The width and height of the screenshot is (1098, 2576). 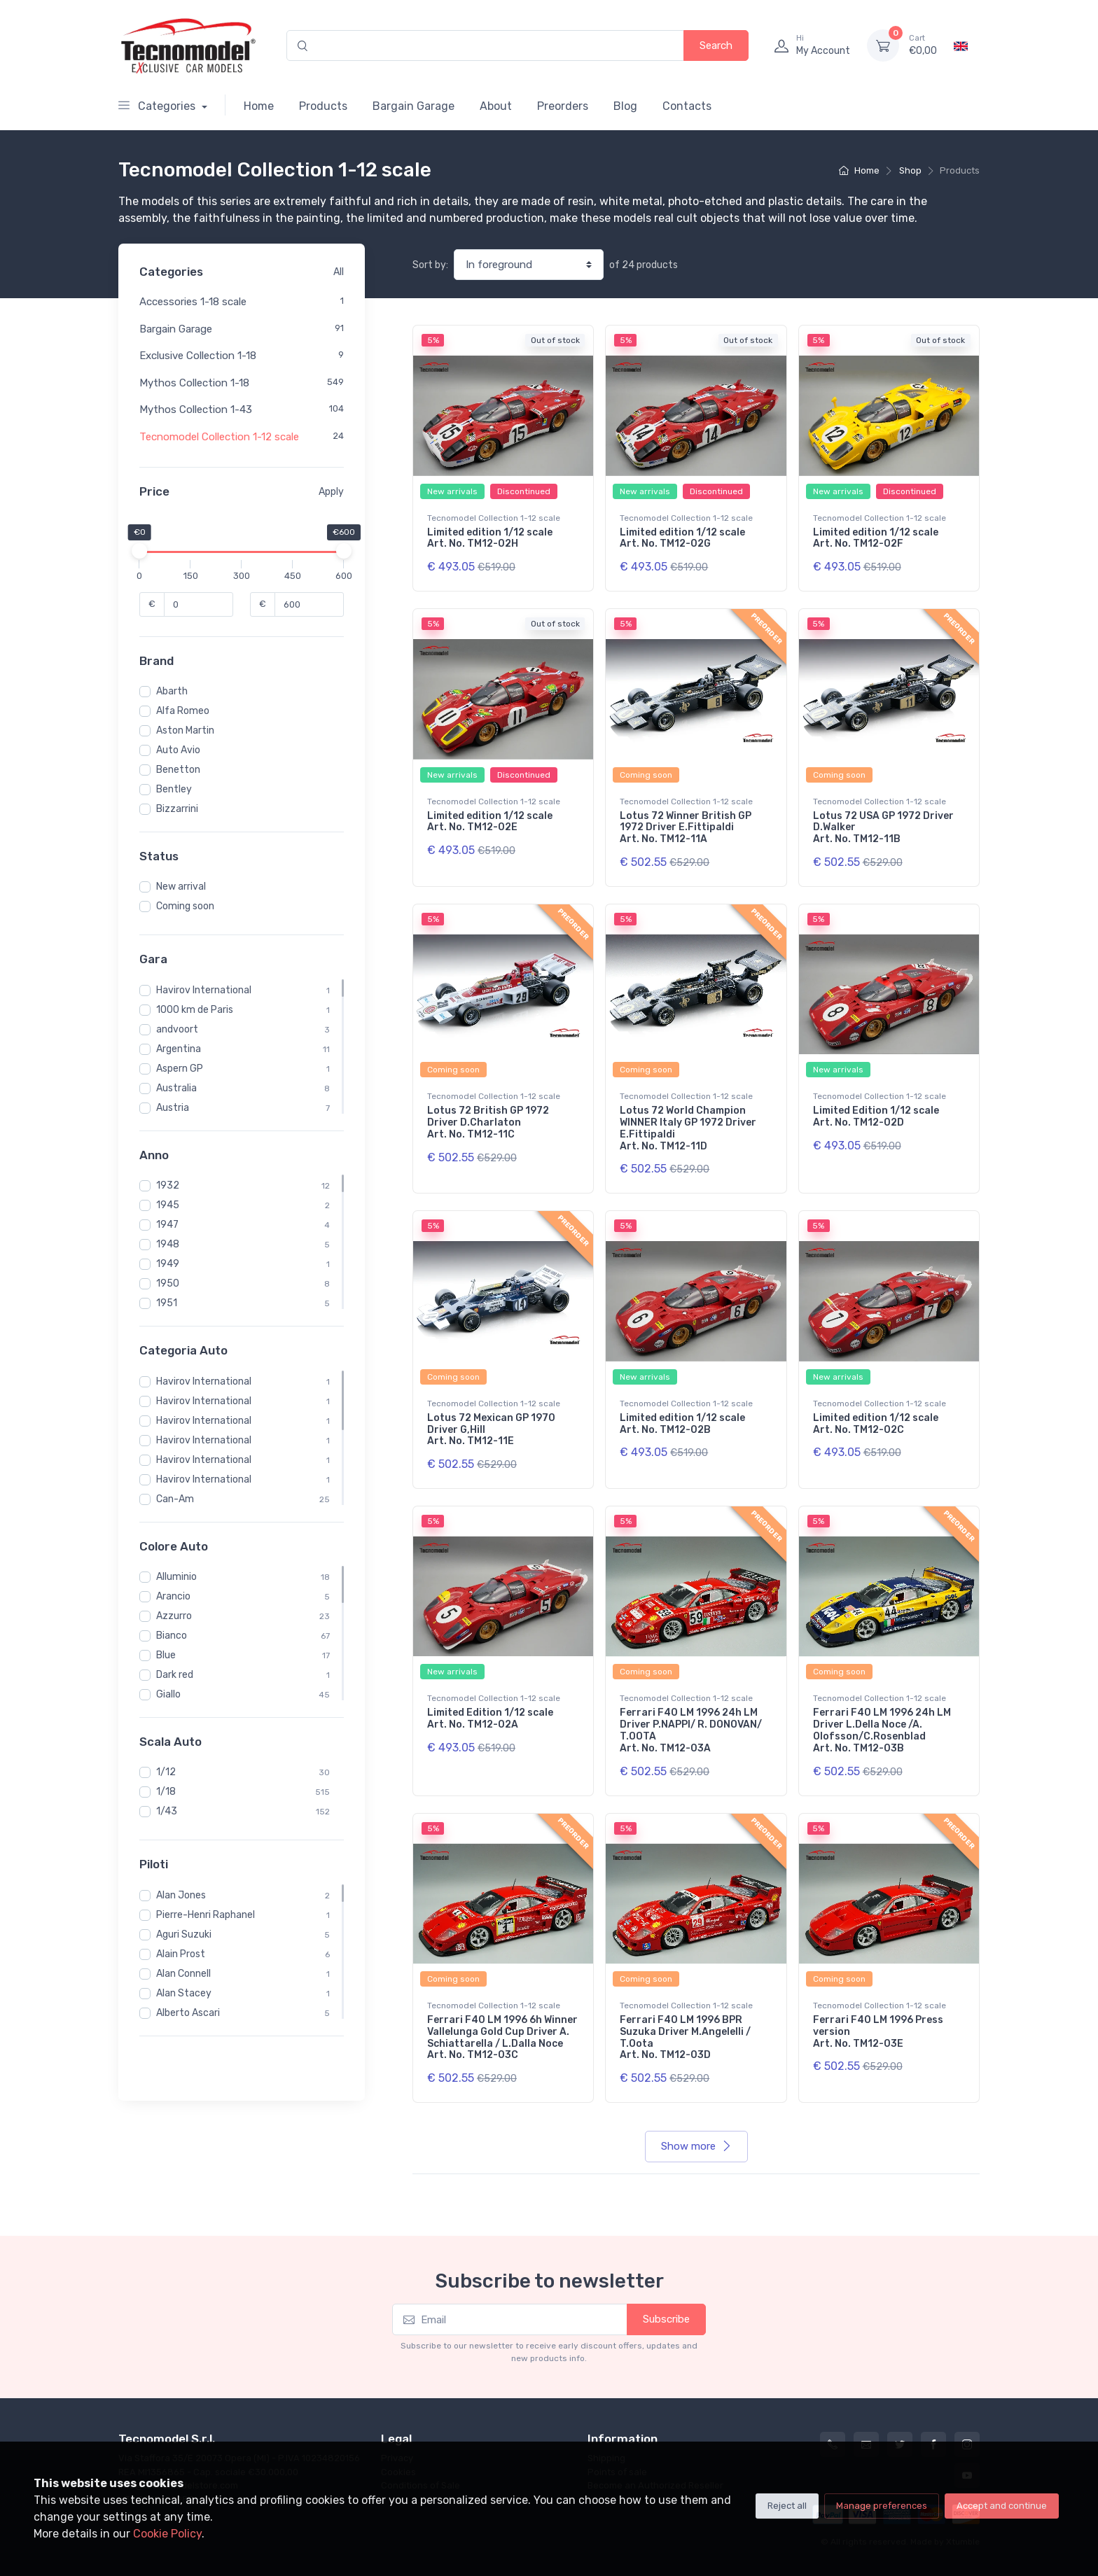 I want to click on Contacts, so click(x=686, y=106).